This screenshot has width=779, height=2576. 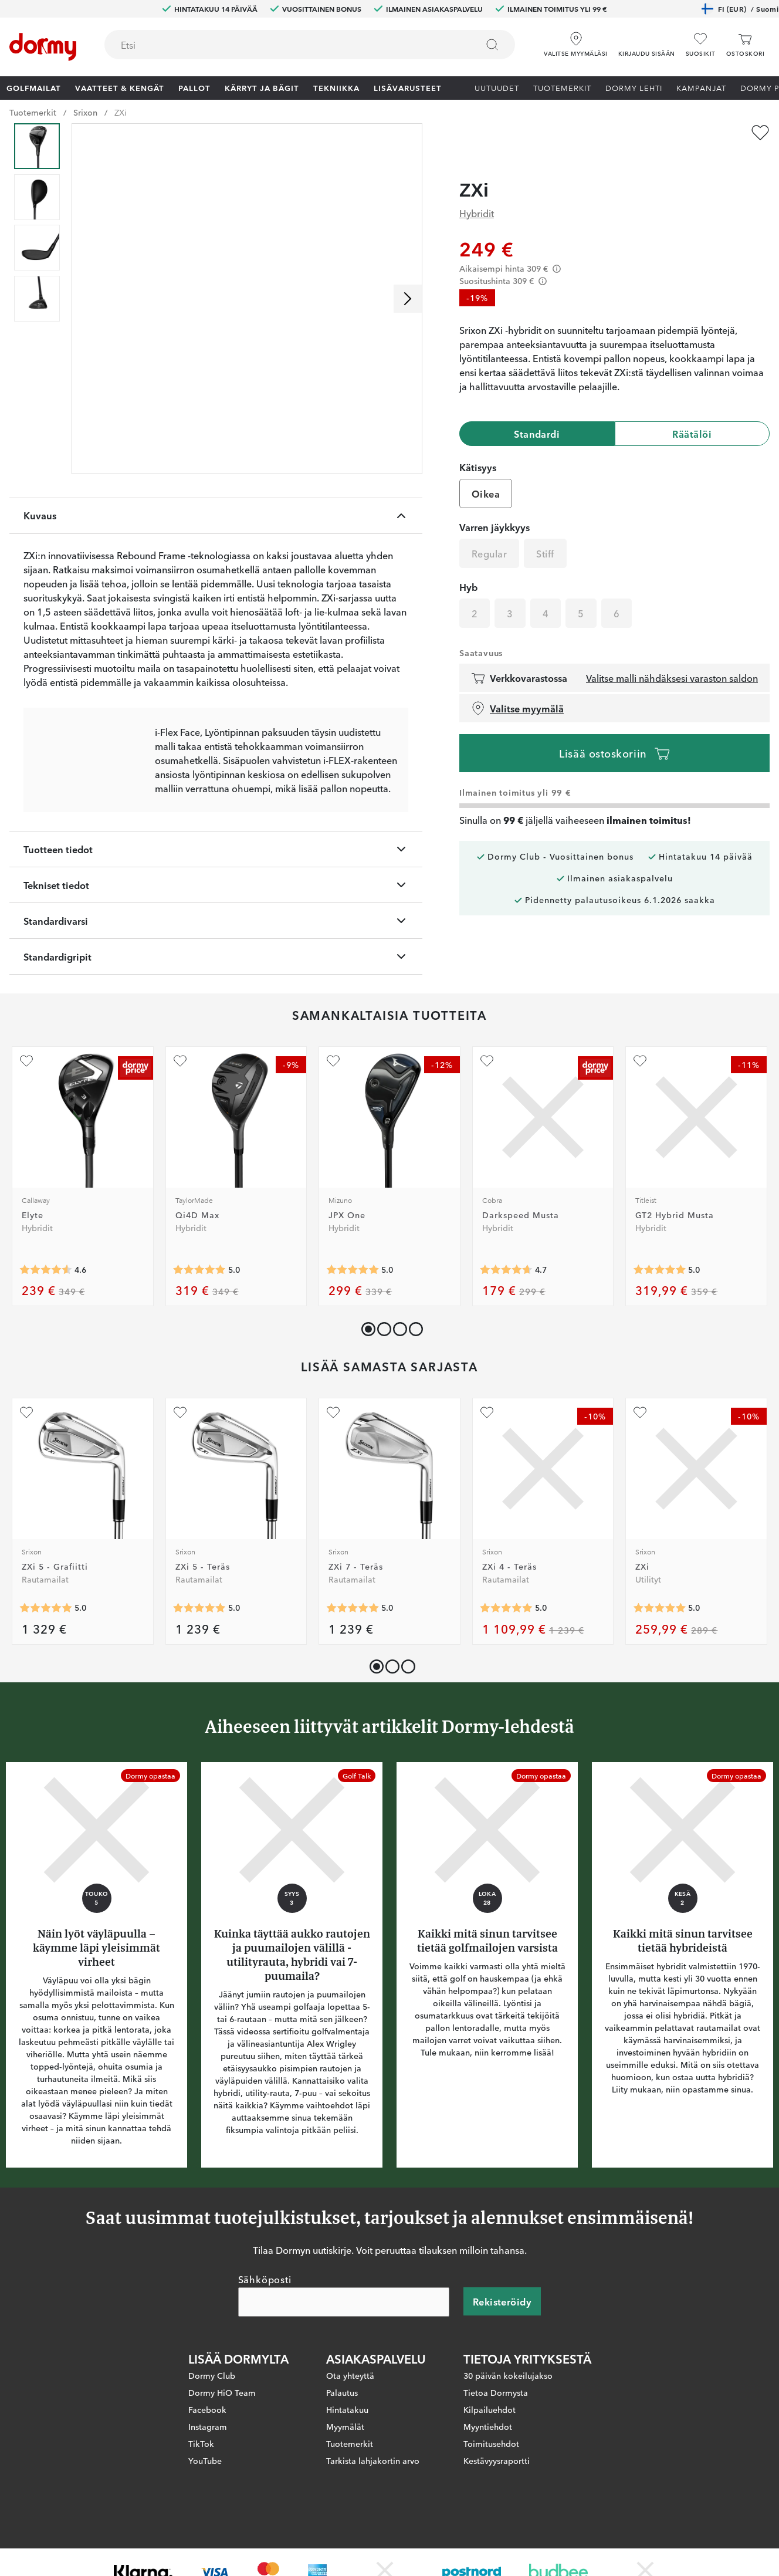 What do you see at coordinates (700, 45) in the screenshot?
I see `[Suosikit]` at bounding box center [700, 45].